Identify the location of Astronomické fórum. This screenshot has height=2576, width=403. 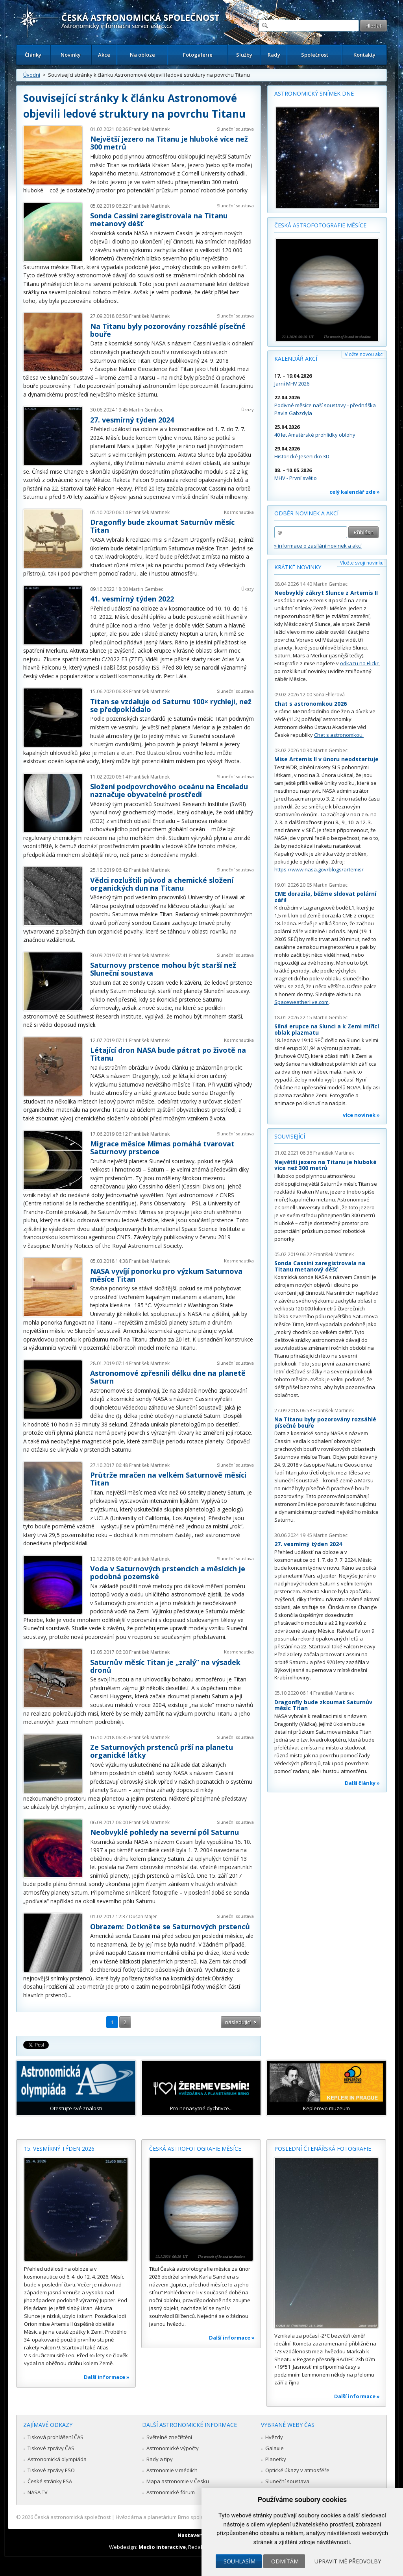
(170, 2492).